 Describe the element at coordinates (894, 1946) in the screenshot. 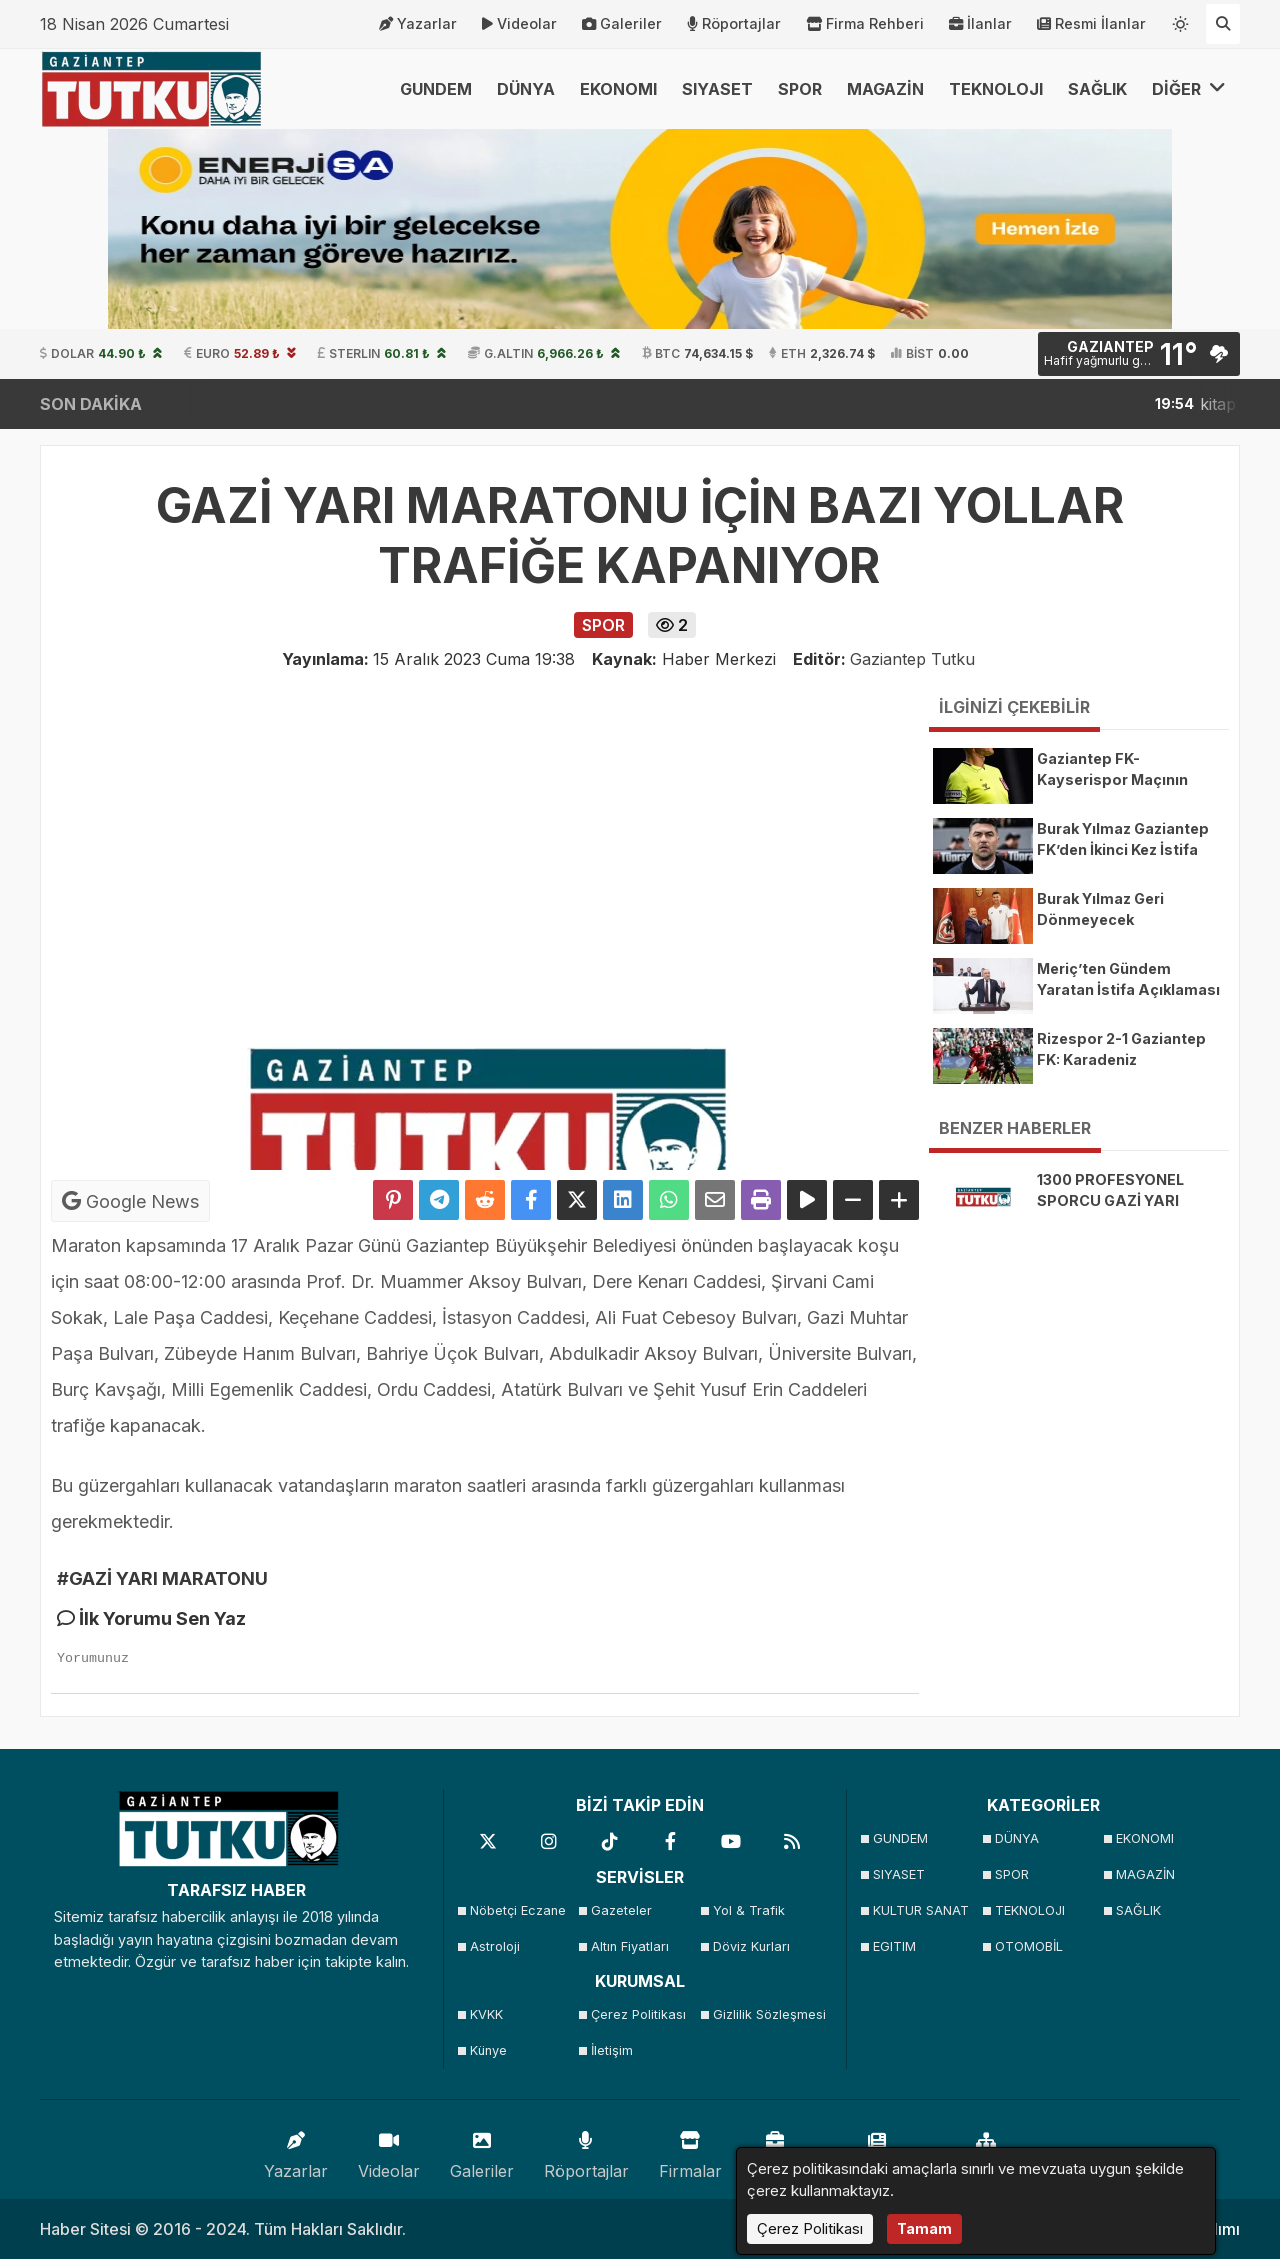

I see `EGITIM` at that location.